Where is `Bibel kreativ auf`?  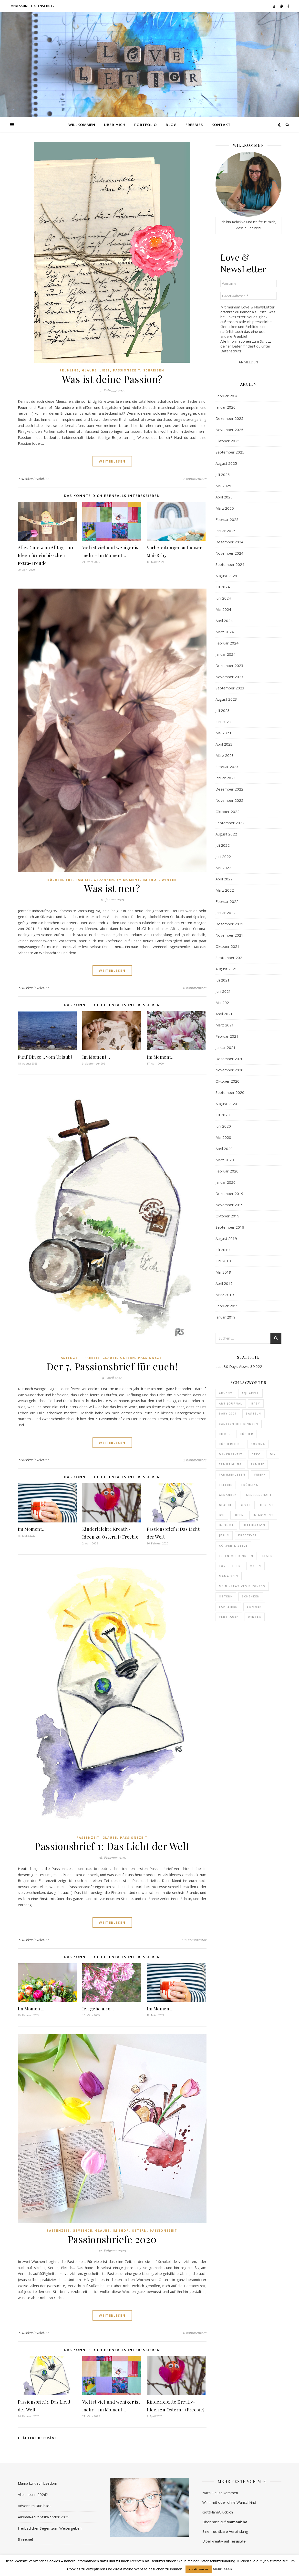
Bibel kreativ auf is located at coordinates (224, 2541).